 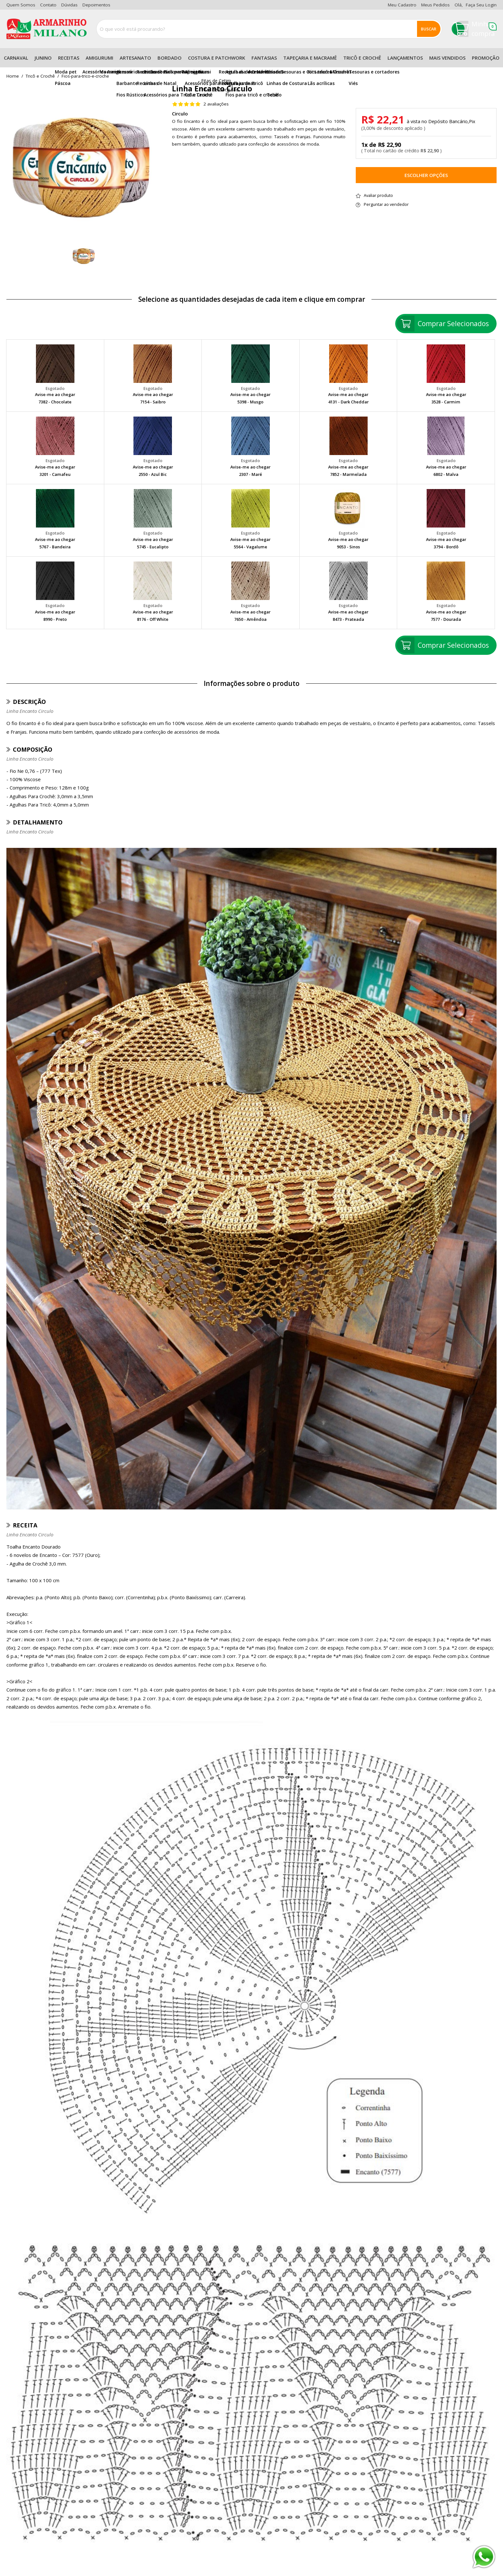 What do you see at coordinates (362, 58) in the screenshot?
I see `Tricô e Crochê` at bounding box center [362, 58].